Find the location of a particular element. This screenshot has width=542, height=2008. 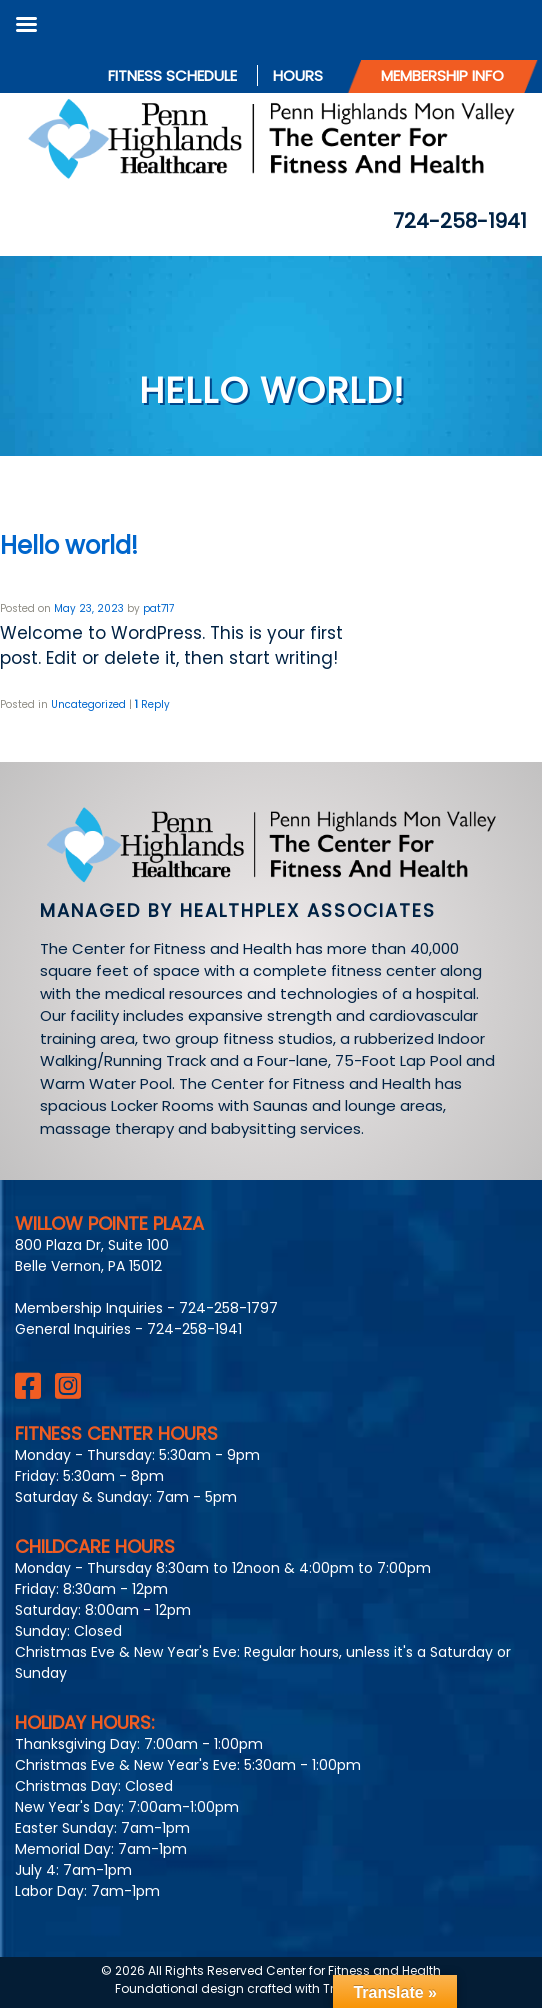

Reply is located at coordinates (152, 704).